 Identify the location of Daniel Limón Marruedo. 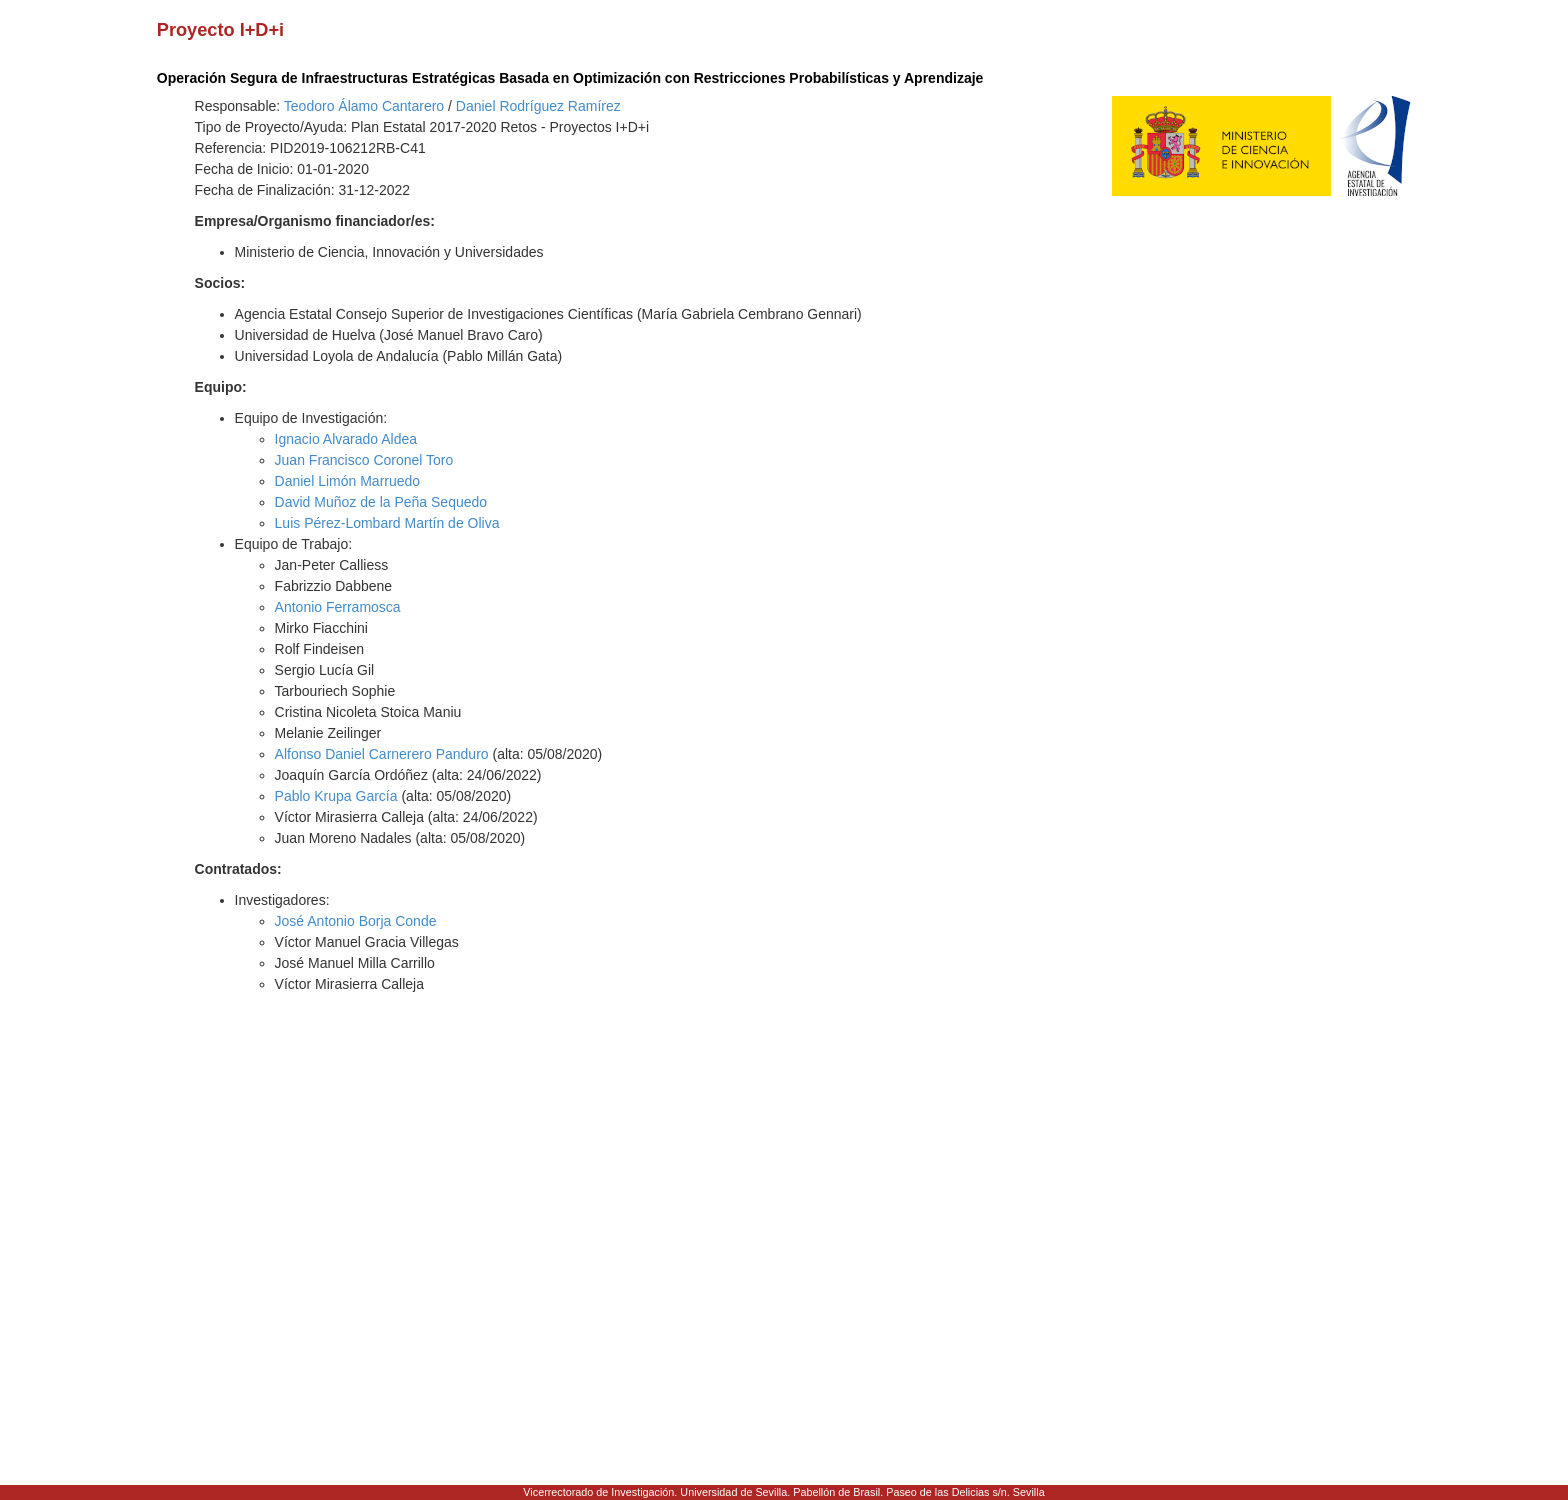
(348, 481).